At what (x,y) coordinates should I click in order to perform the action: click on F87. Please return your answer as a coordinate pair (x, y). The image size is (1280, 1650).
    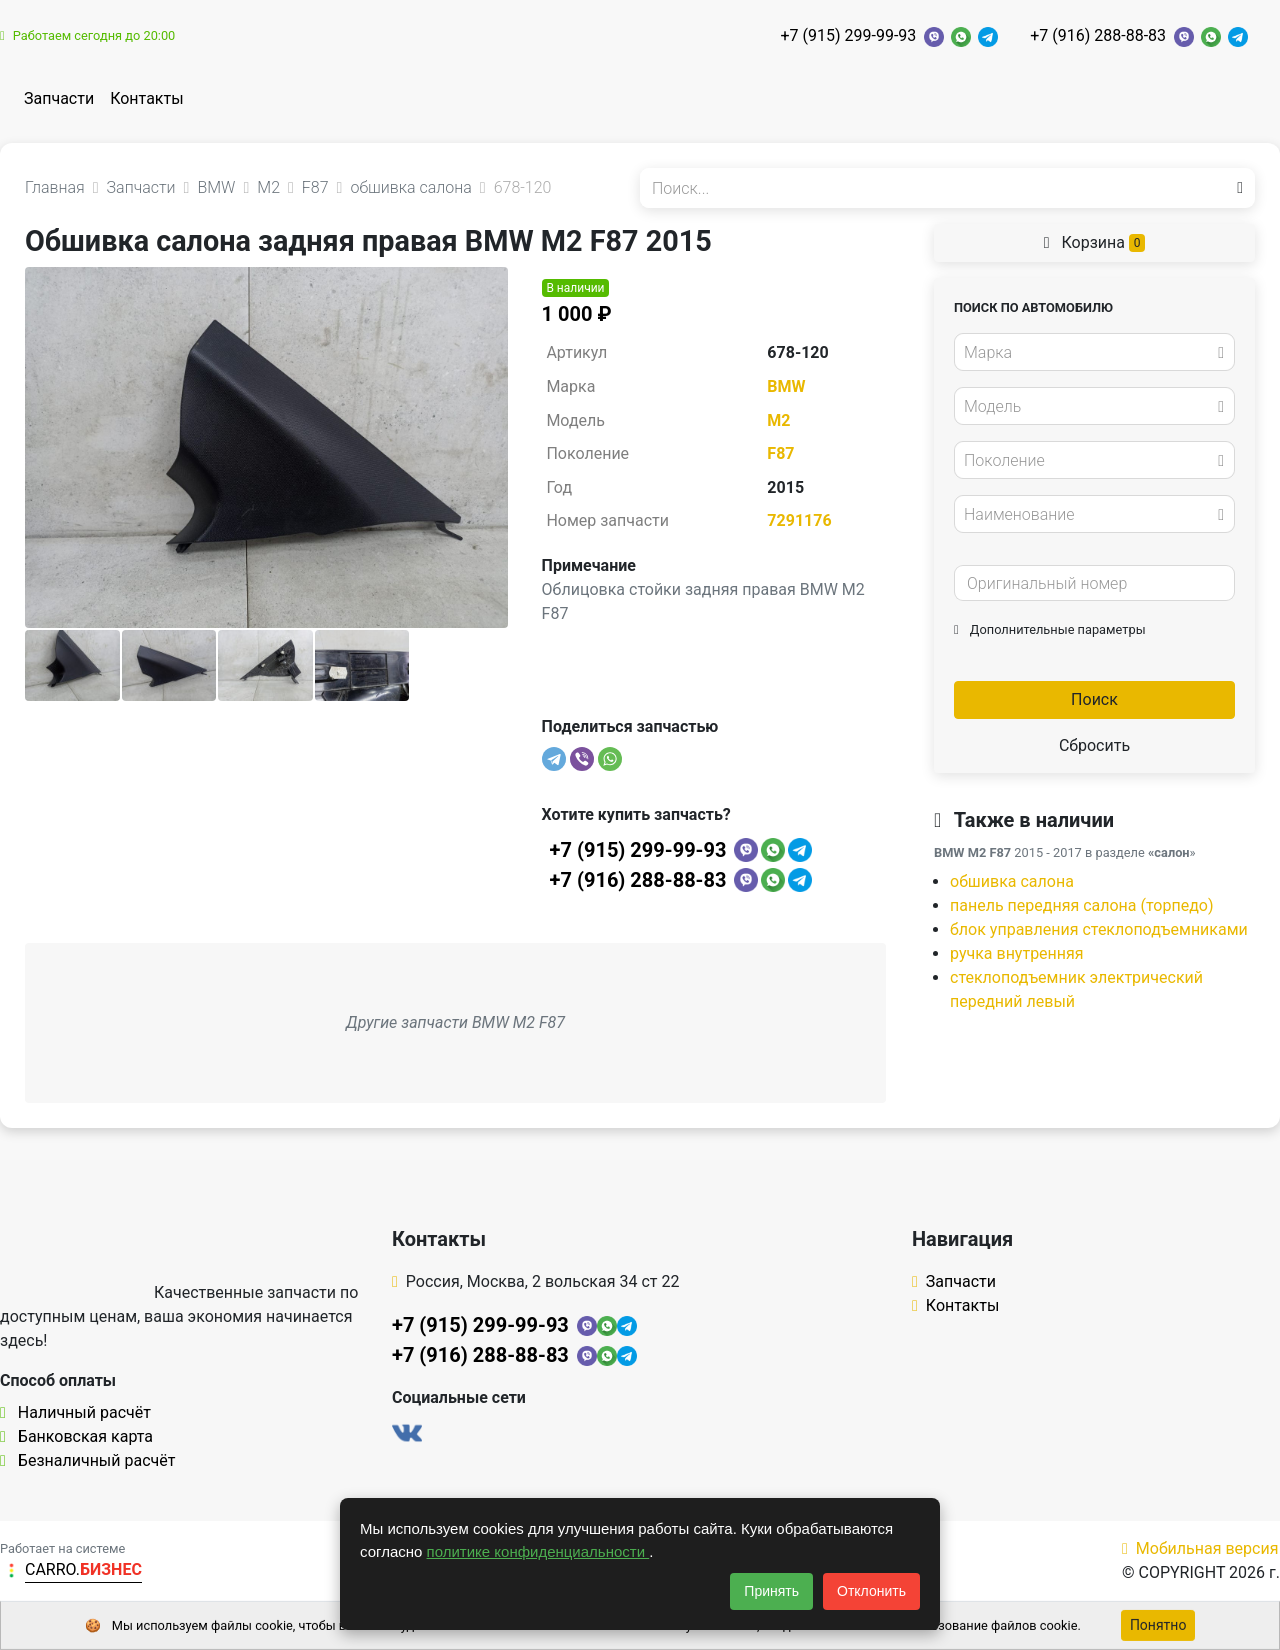
    Looking at the image, I should click on (780, 453).